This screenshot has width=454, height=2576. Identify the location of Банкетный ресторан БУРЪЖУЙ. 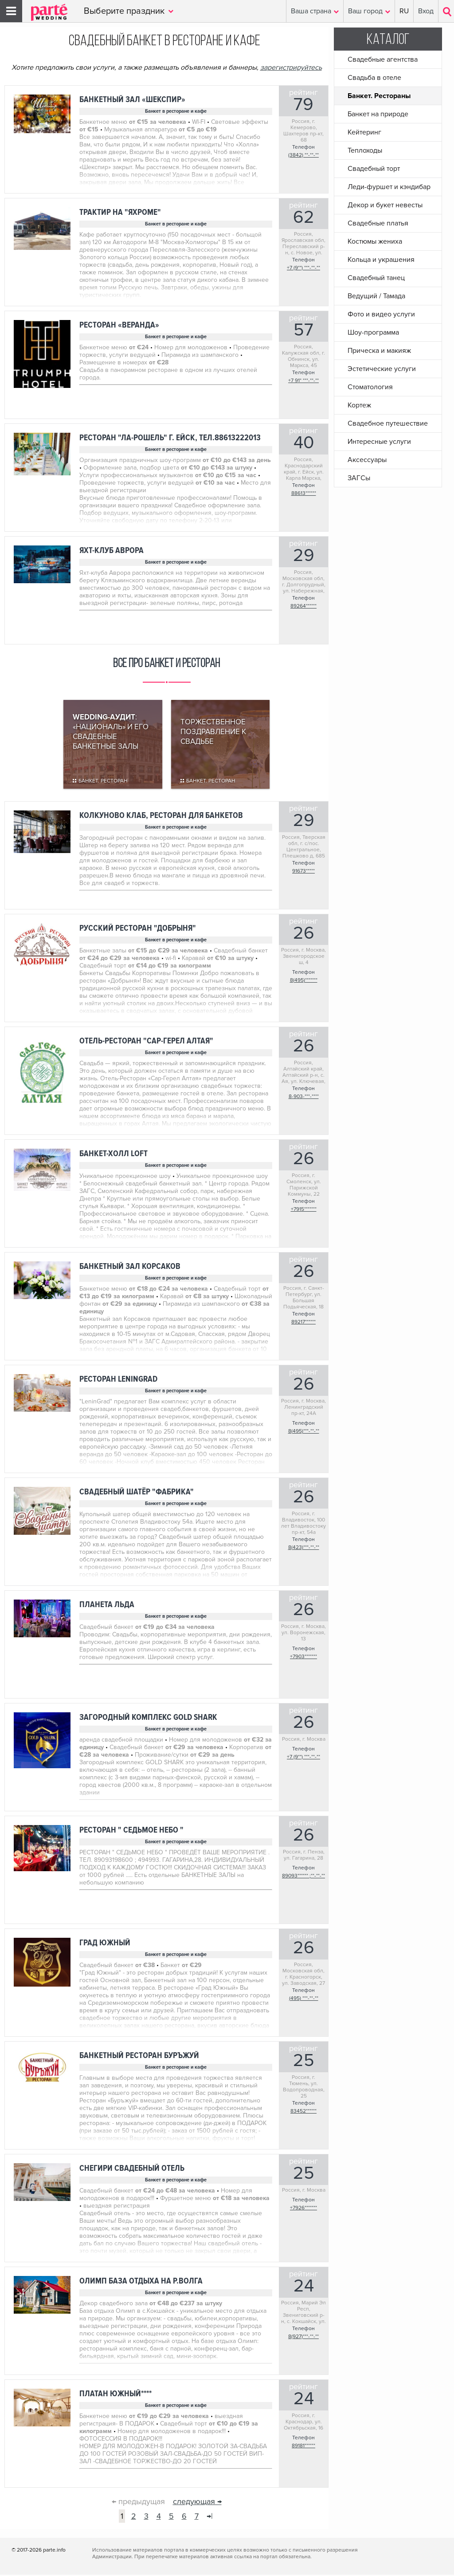
(139, 2057).